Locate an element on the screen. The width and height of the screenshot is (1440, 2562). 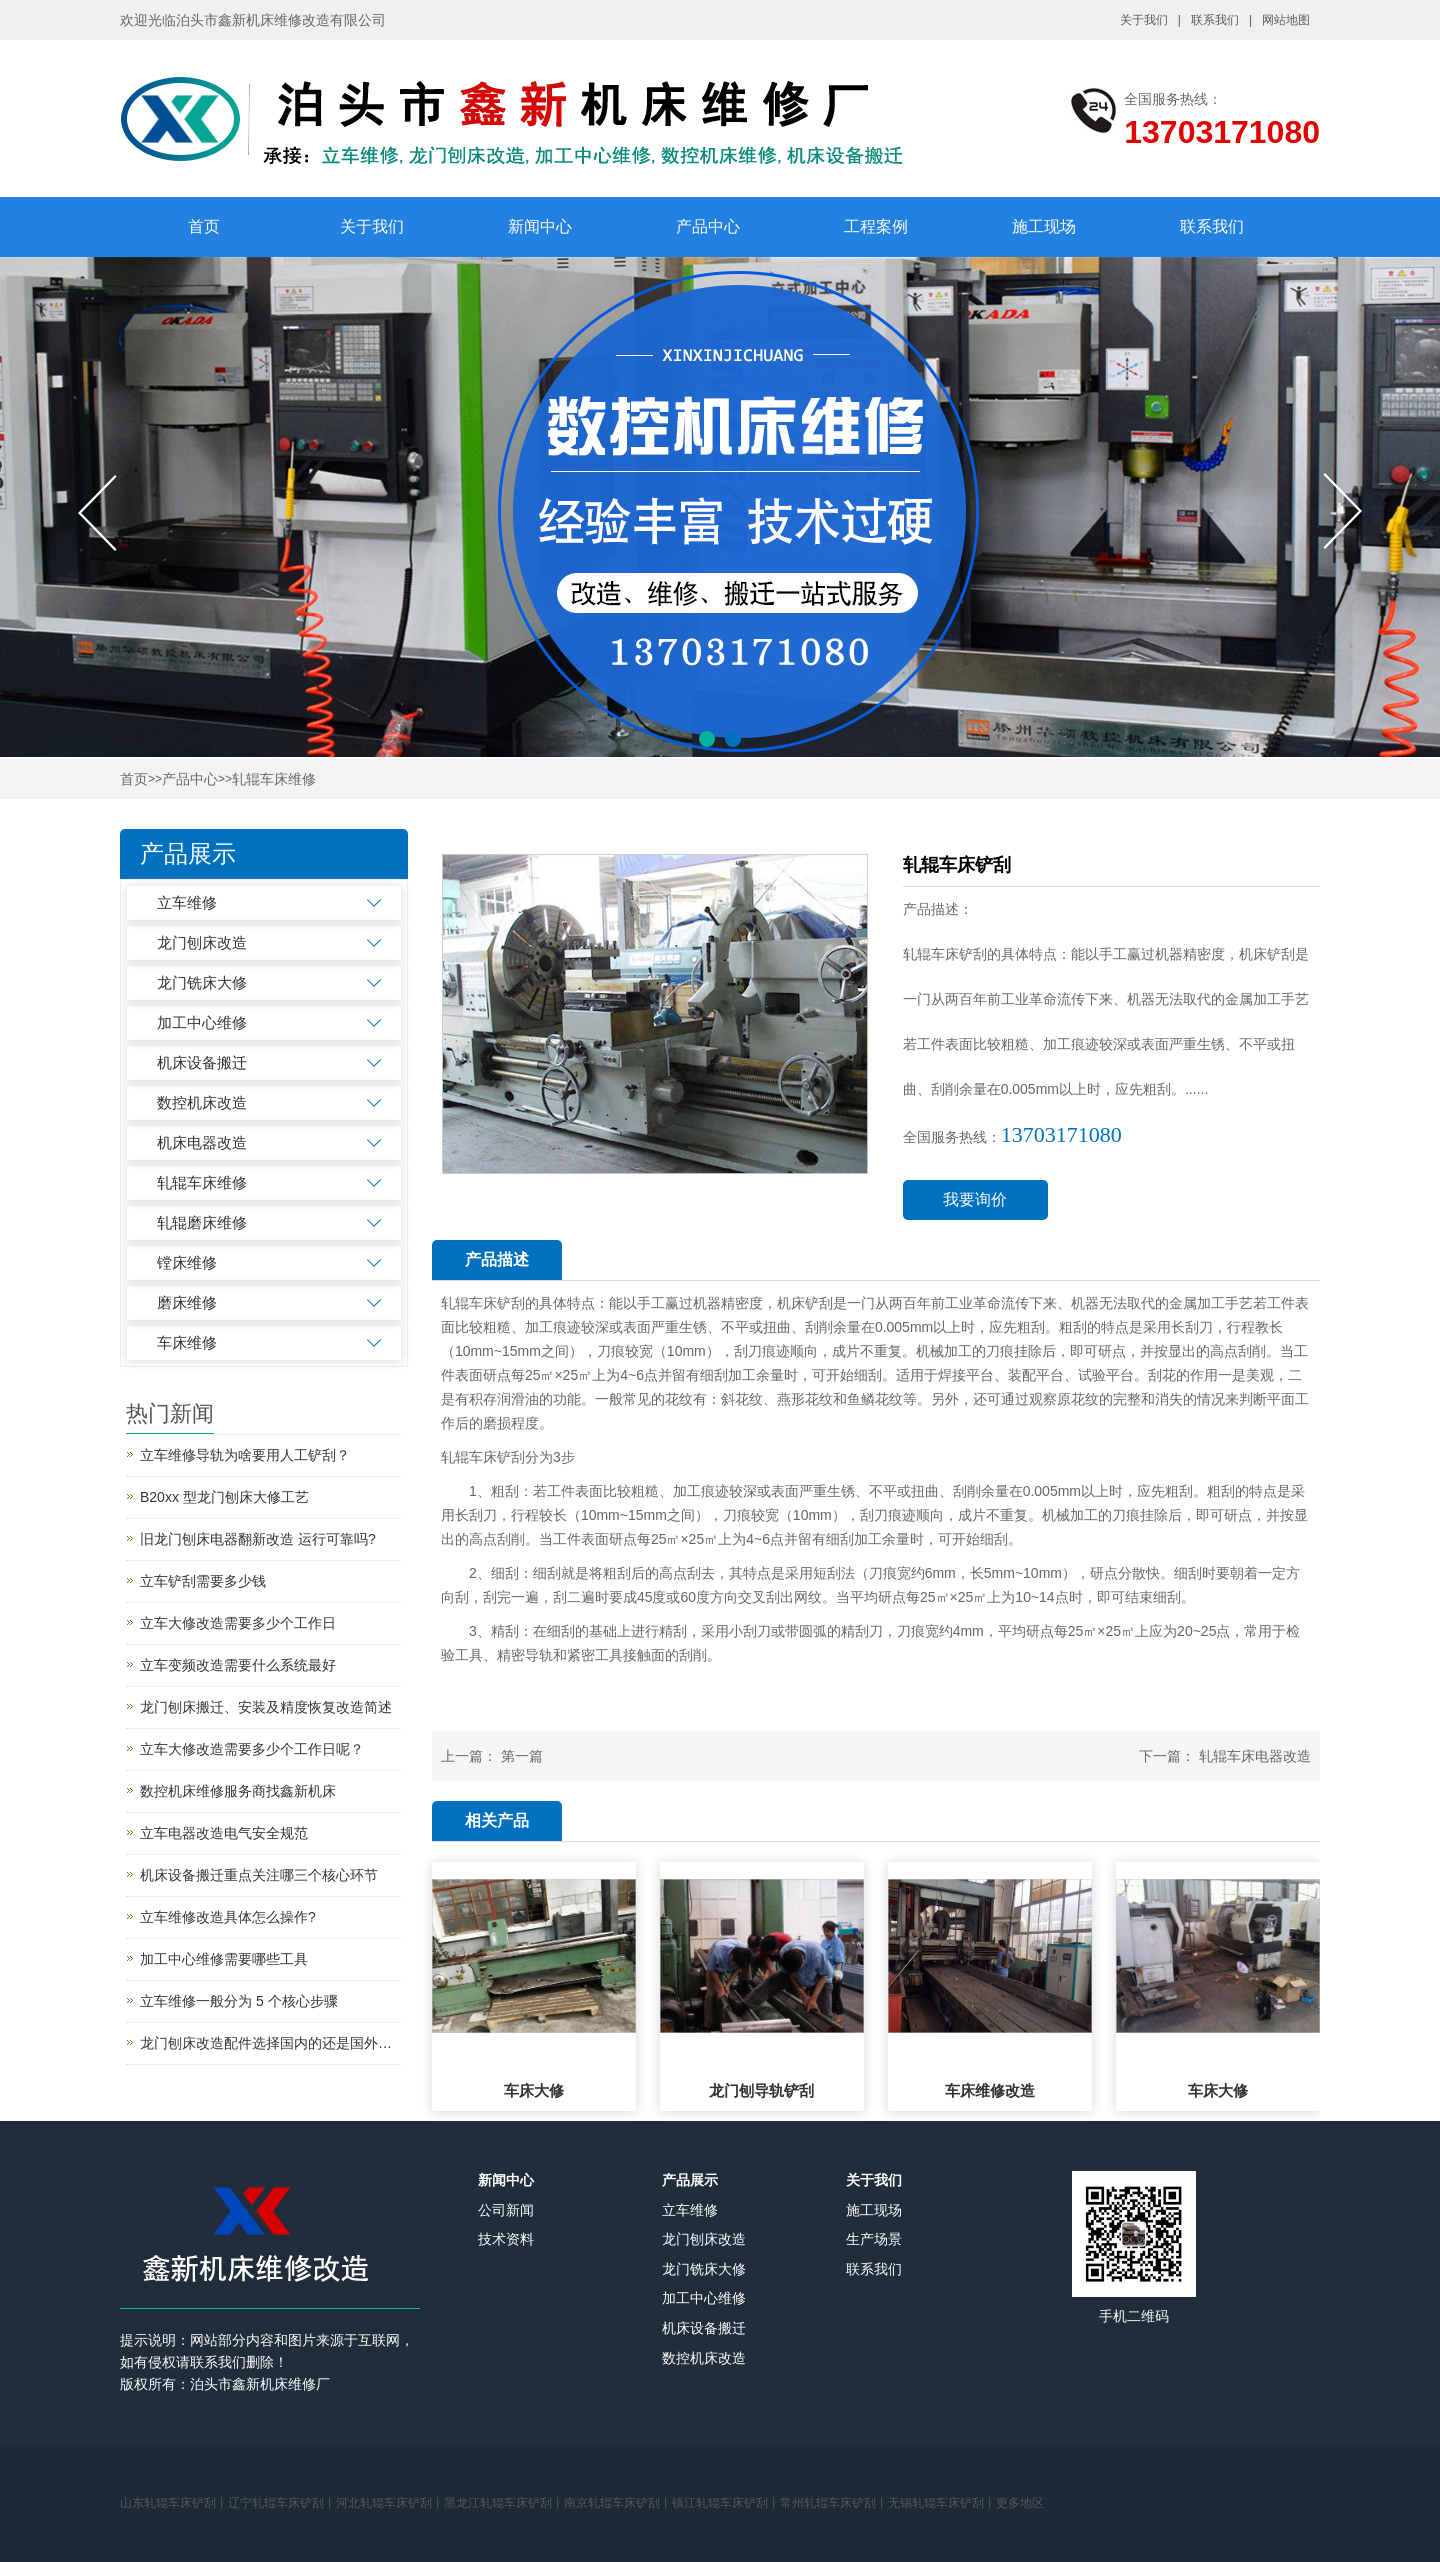
关于我们 is located at coordinates (1144, 20).